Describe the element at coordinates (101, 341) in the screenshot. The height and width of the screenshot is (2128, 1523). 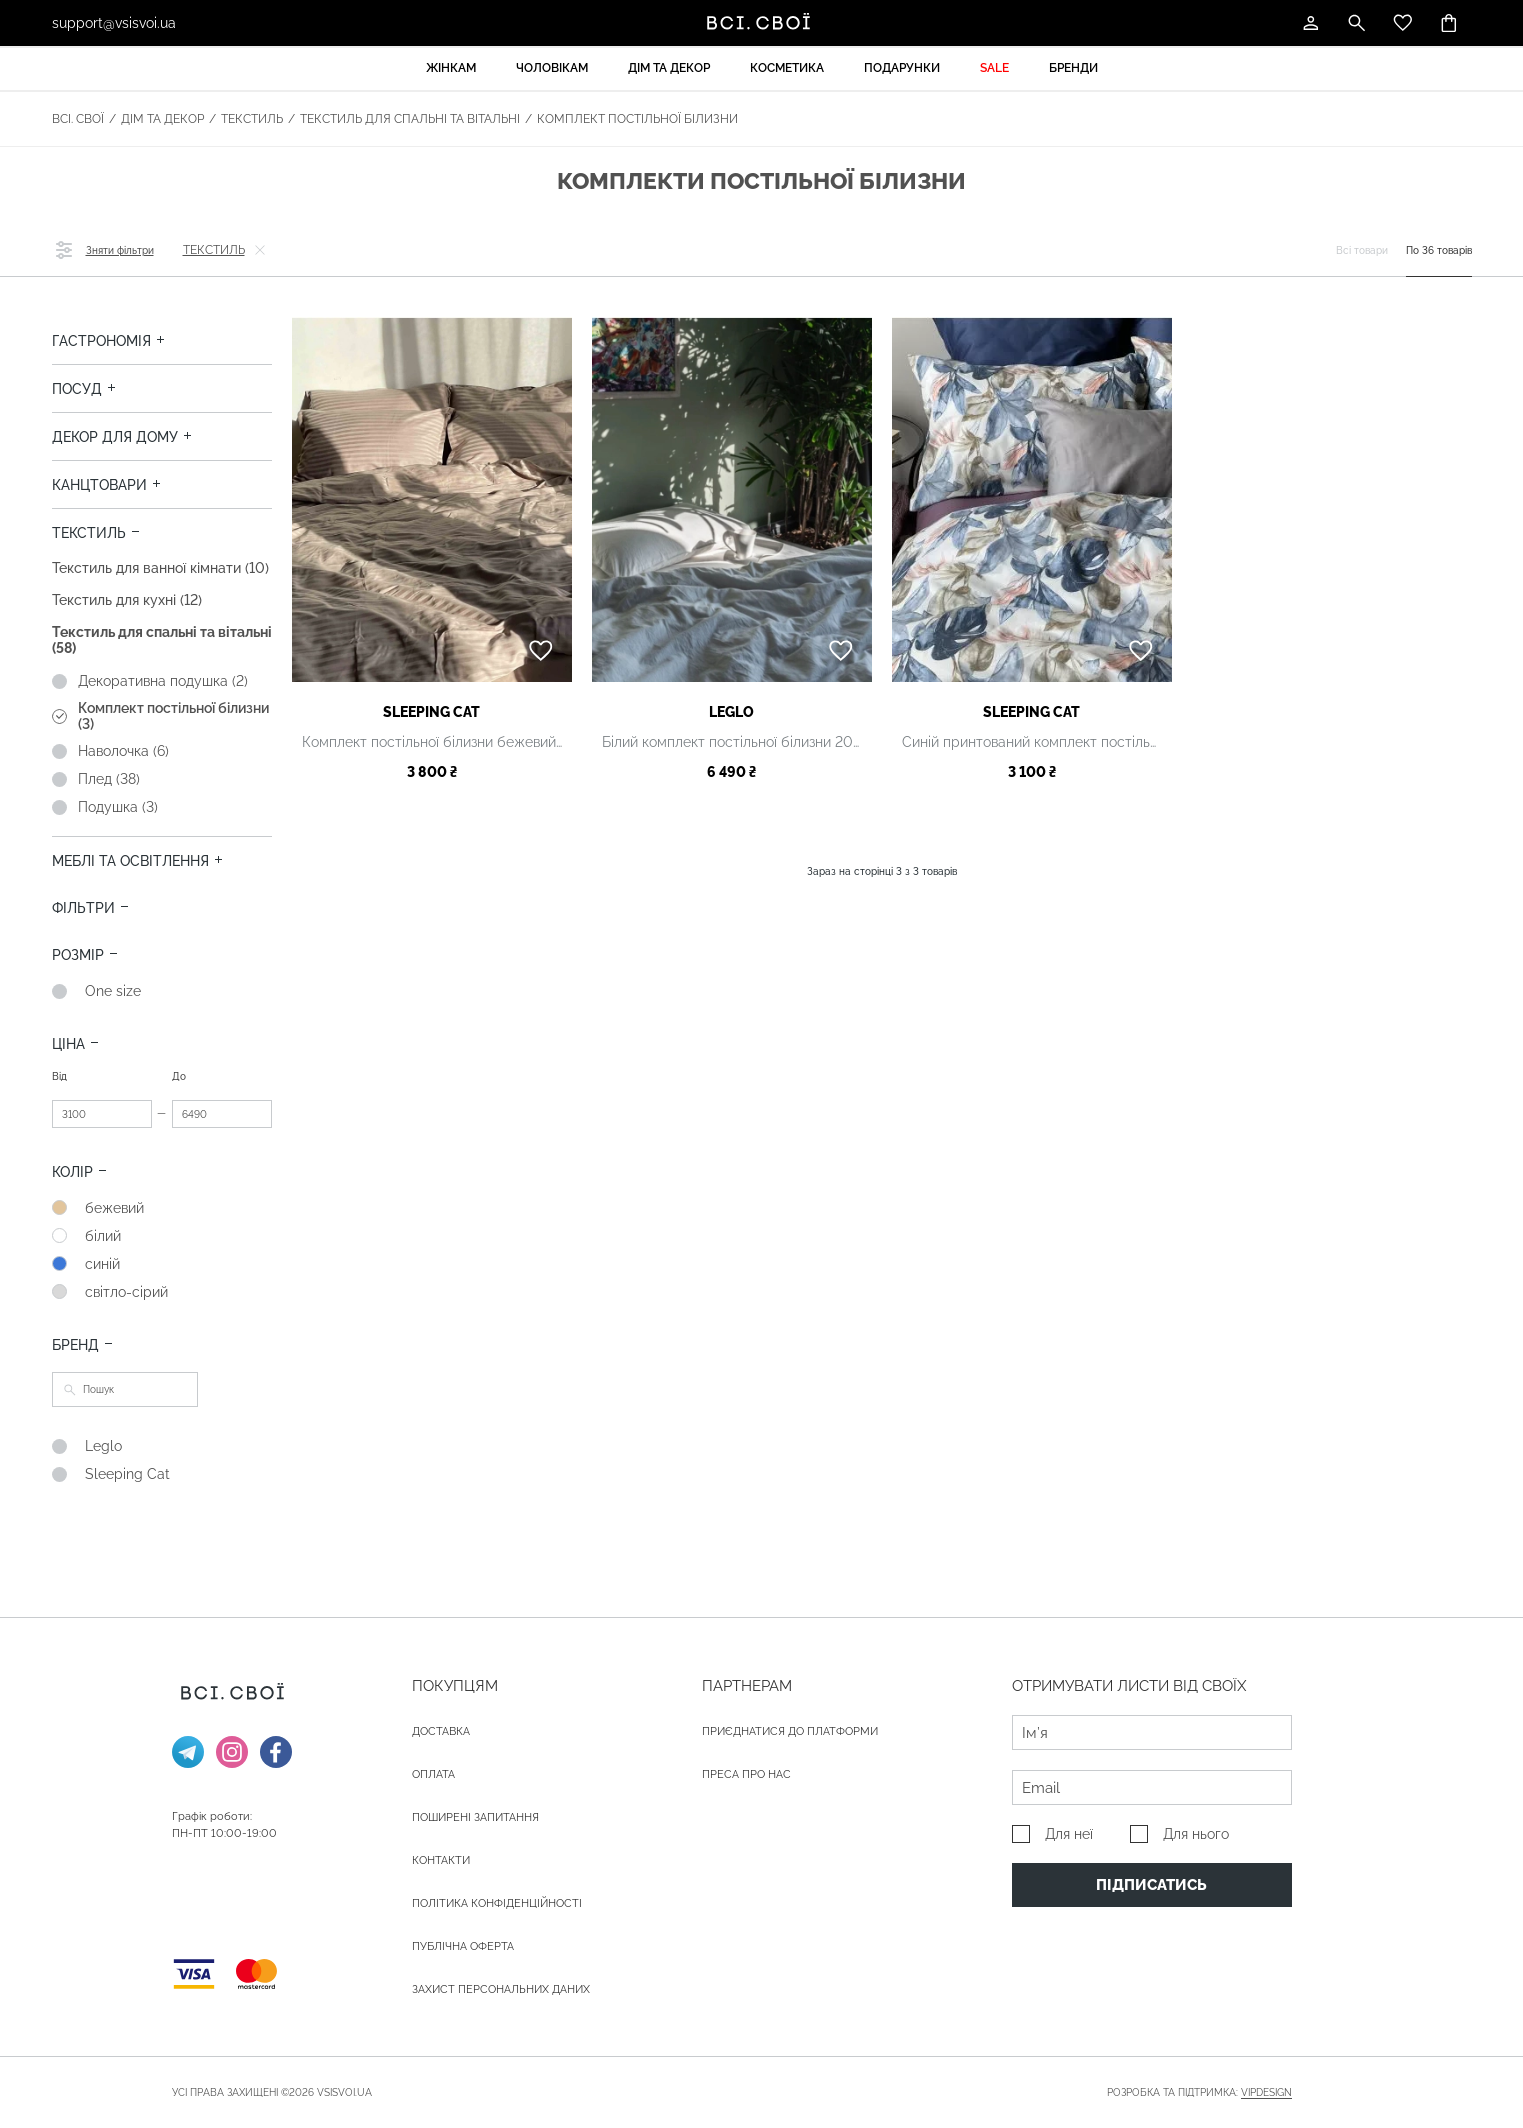
I see `Гастрономія` at that location.